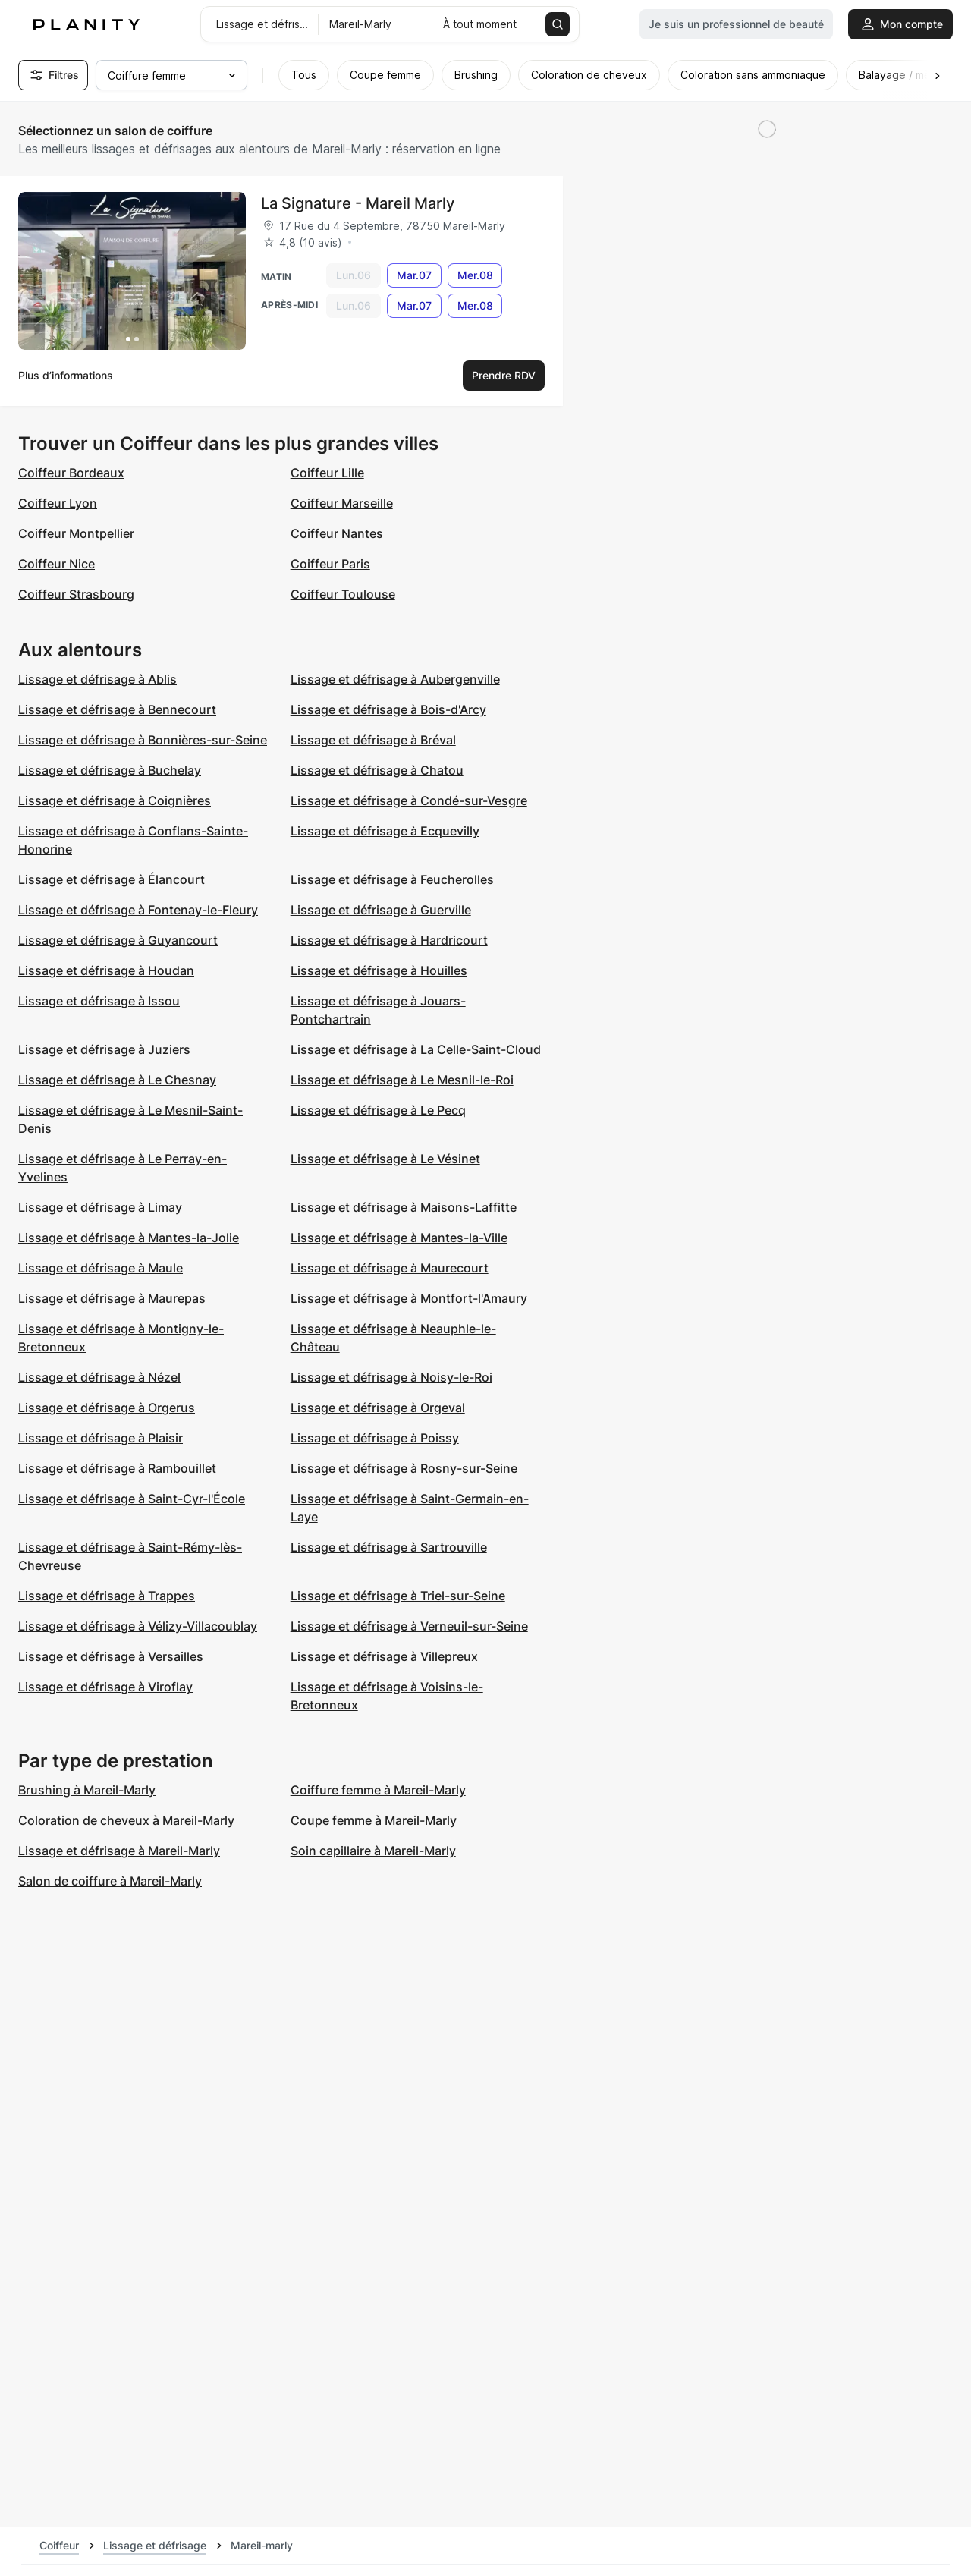 The width and height of the screenshot is (971, 2576). What do you see at coordinates (389, 940) in the screenshot?
I see `Lissage et défrisage à Hardricourt` at bounding box center [389, 940].